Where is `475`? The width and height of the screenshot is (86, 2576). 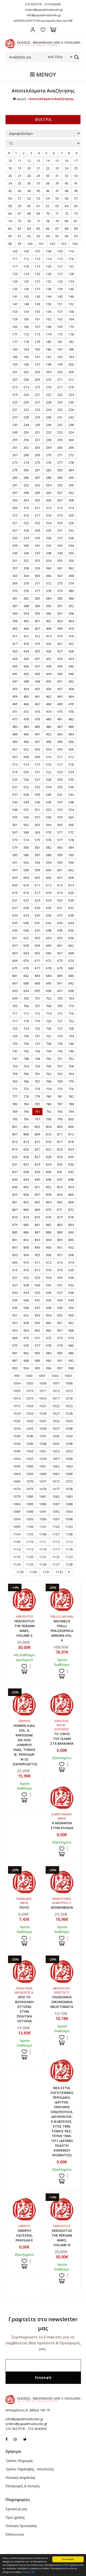 475 is located at coordinates (60, 711).